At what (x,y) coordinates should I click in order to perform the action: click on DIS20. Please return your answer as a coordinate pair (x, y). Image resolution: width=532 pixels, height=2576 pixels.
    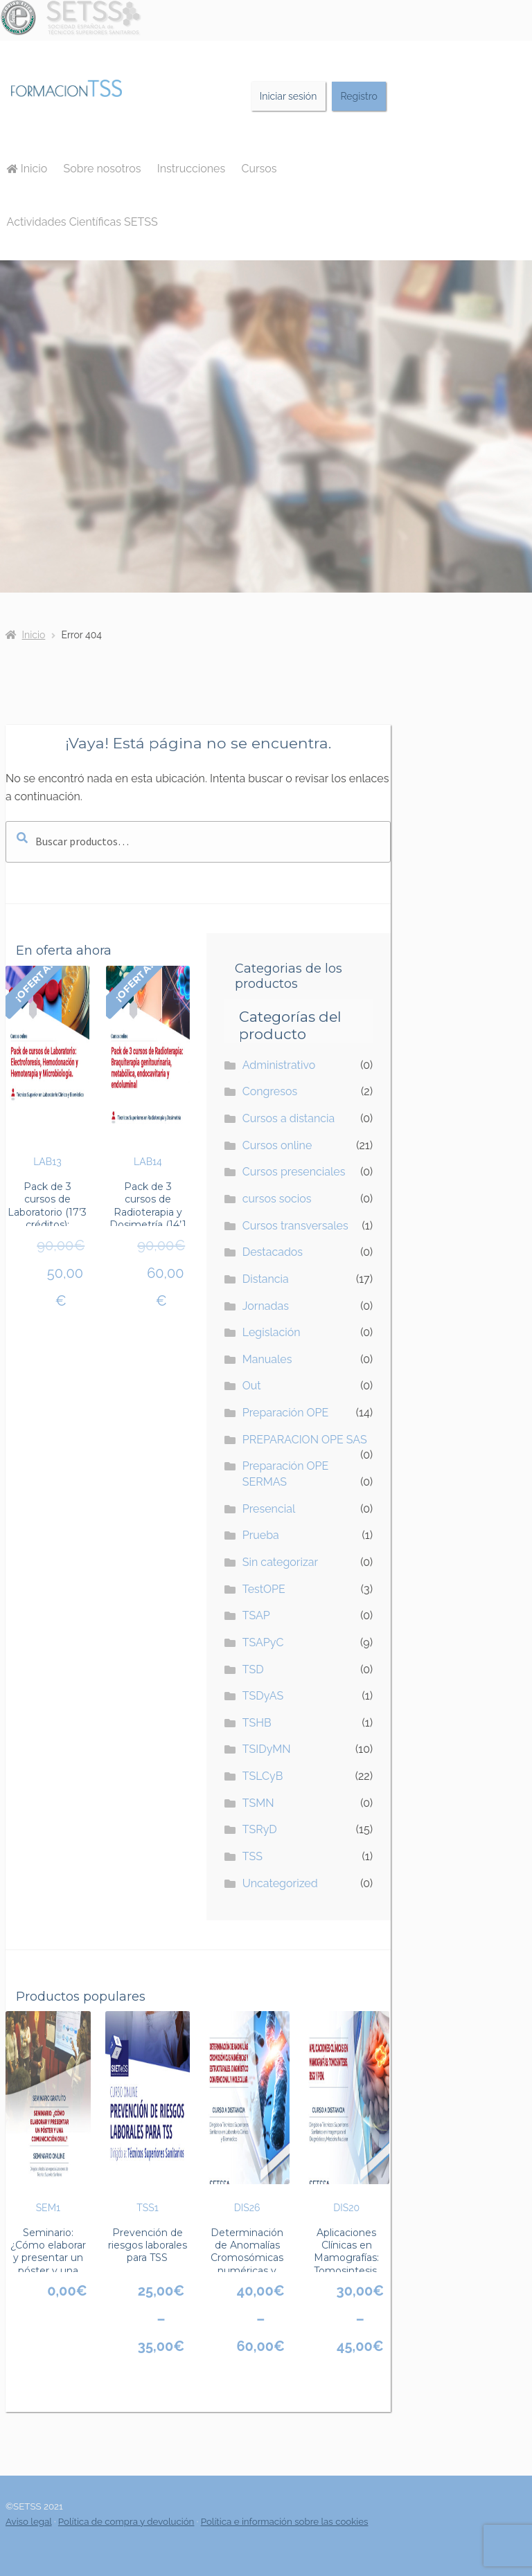
    Looking at the image, I should click on (346, 2112).